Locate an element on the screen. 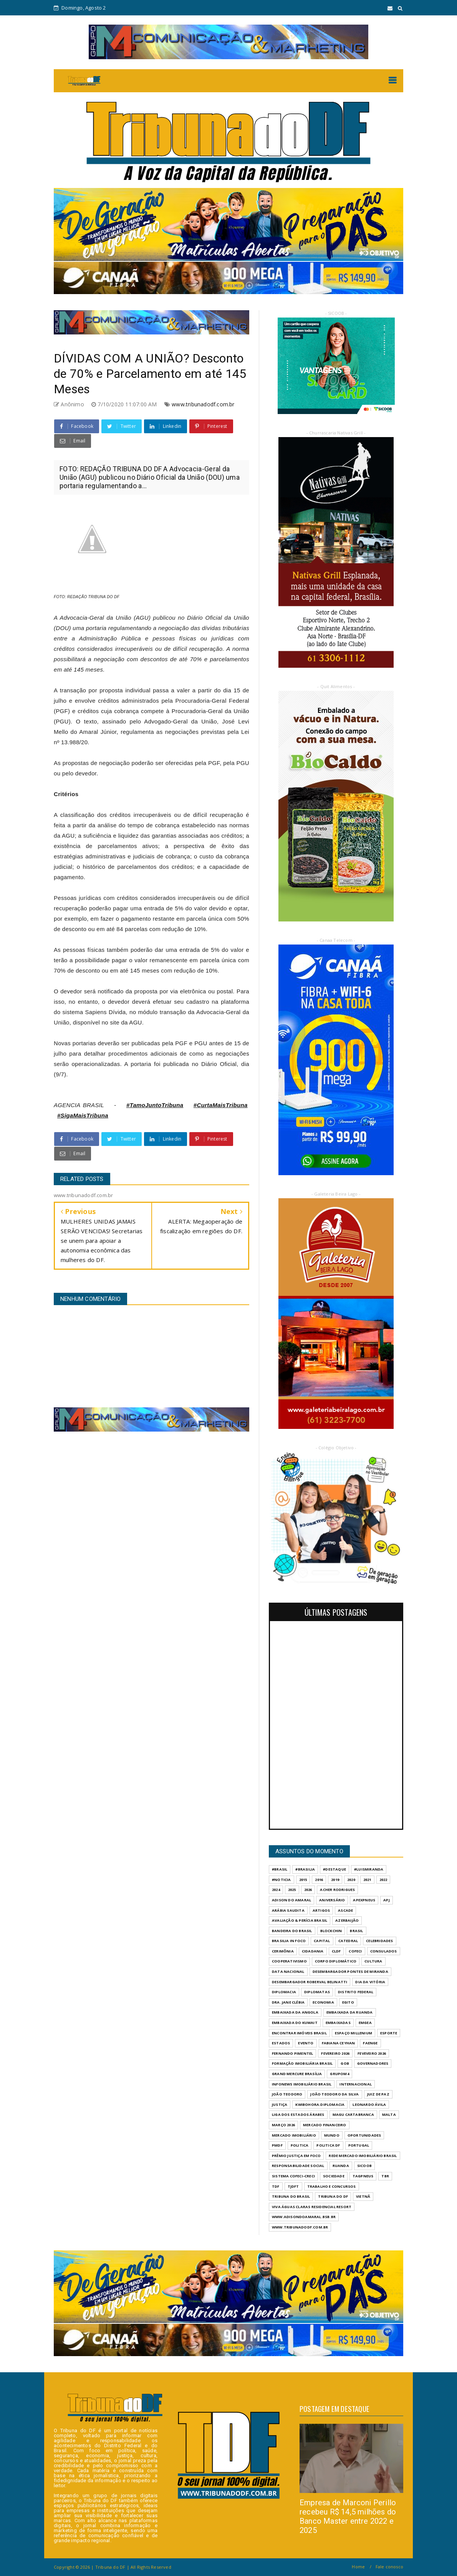 This screenshot has height=2576, width=457. 2016 is located at coordinates (319, 1879).